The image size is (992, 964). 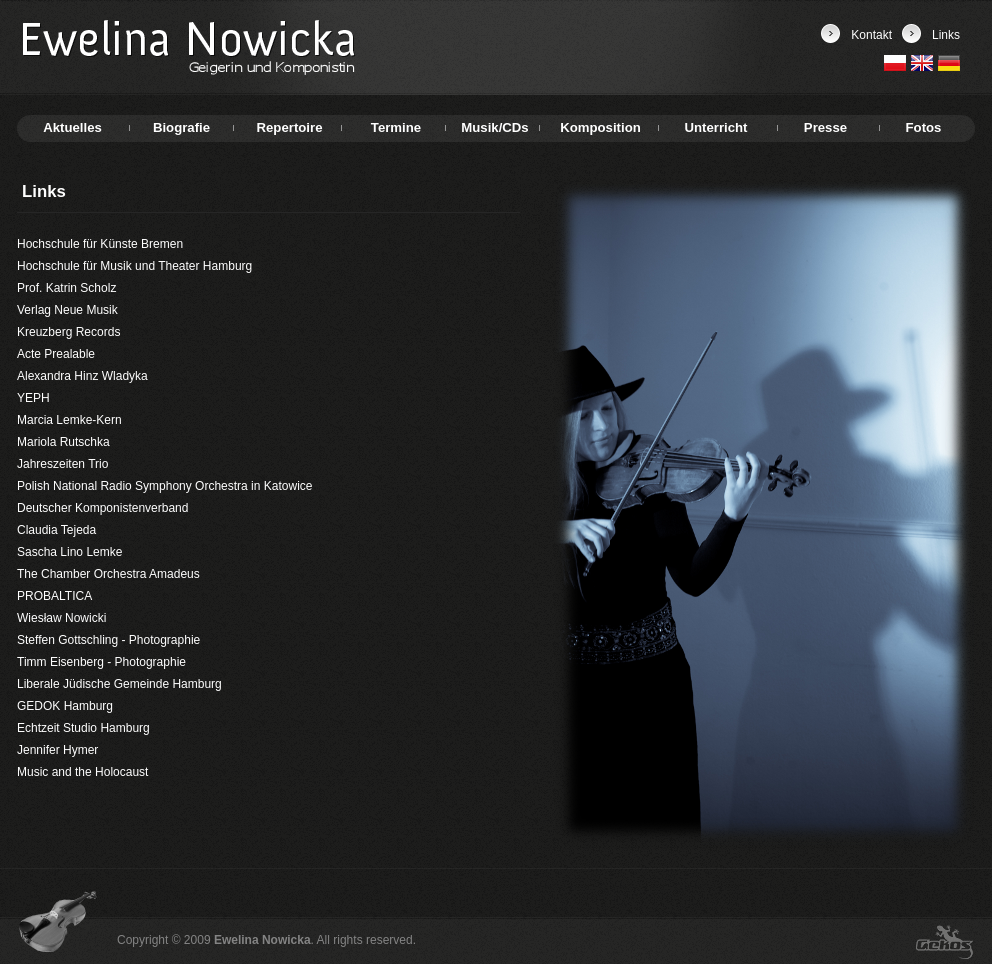 I want to click on Fotos, so click(x=924, y=127).